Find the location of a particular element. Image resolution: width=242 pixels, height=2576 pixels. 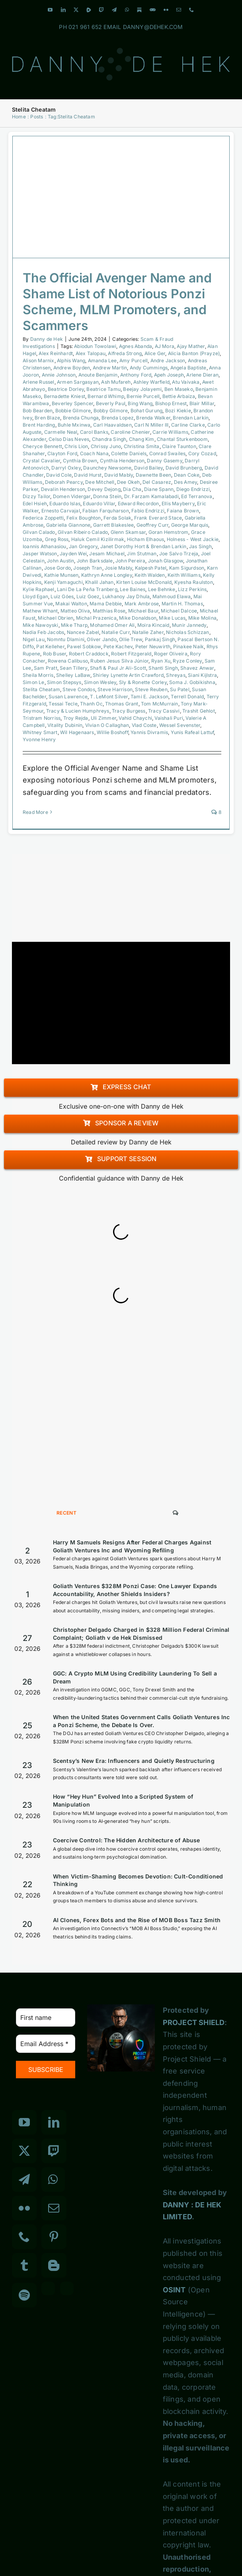

[Pinterest] is located at coordinates (53, 2236).